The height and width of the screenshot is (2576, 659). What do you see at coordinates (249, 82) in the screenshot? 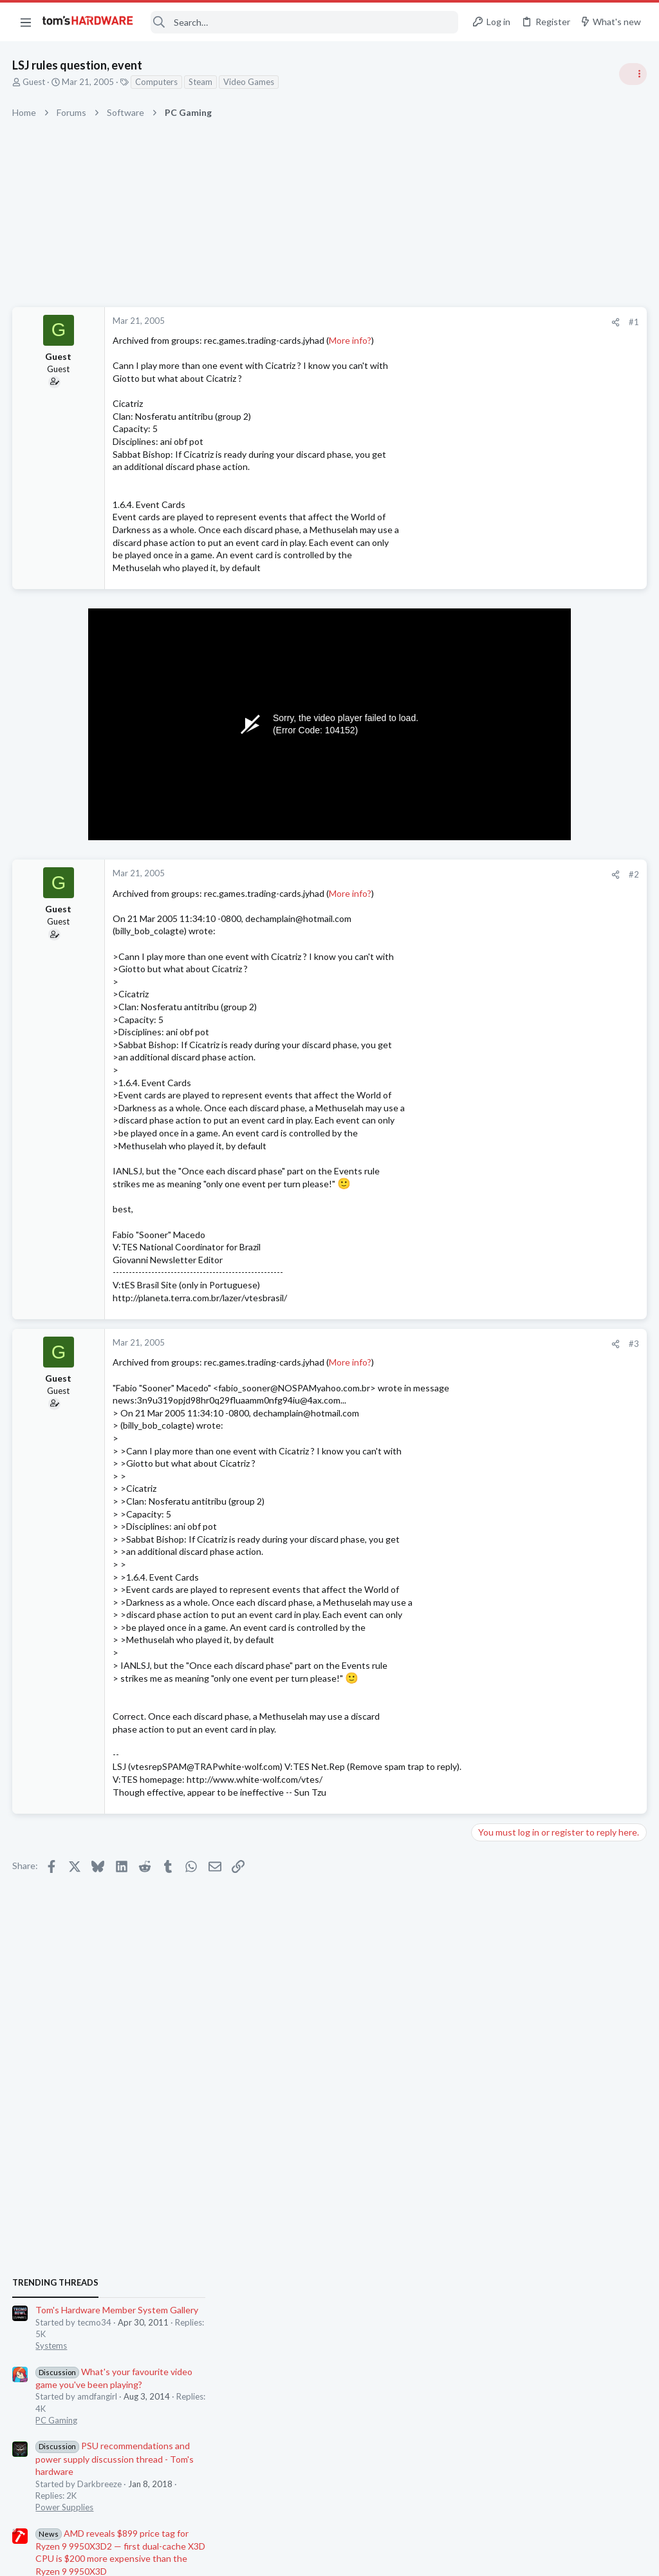
I see `Video Games` at bounding box center [249, 82].